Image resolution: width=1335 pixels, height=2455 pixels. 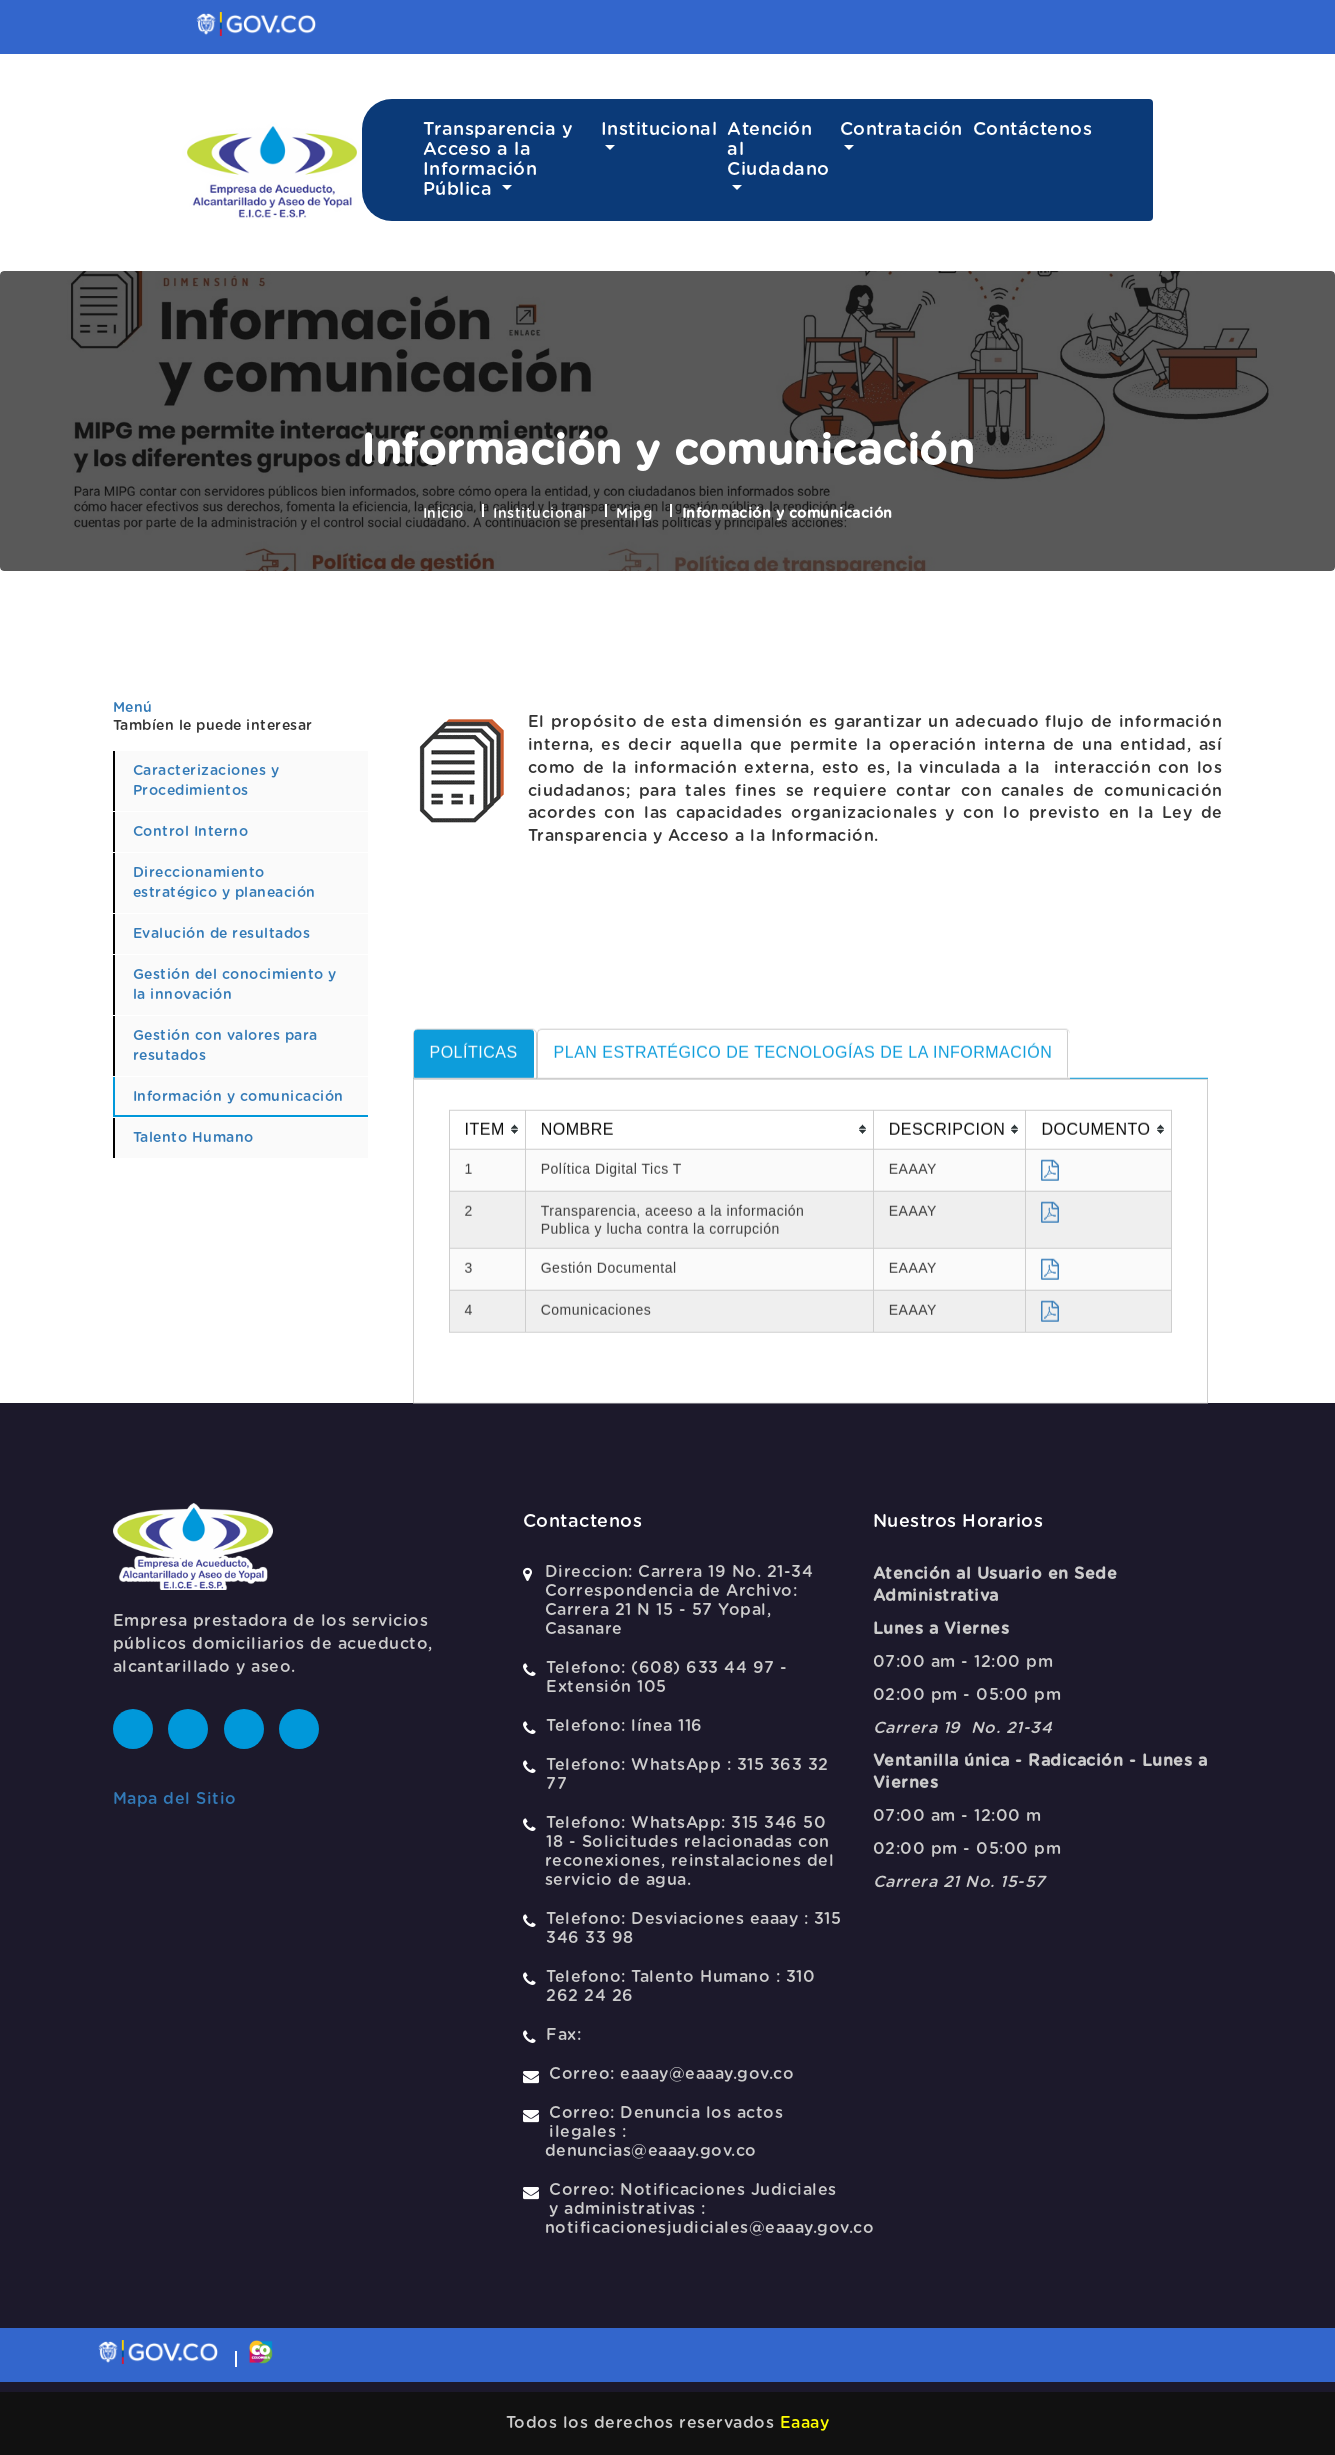 I want to click on Atención al Ciudadano, so click(x=778, y=150).